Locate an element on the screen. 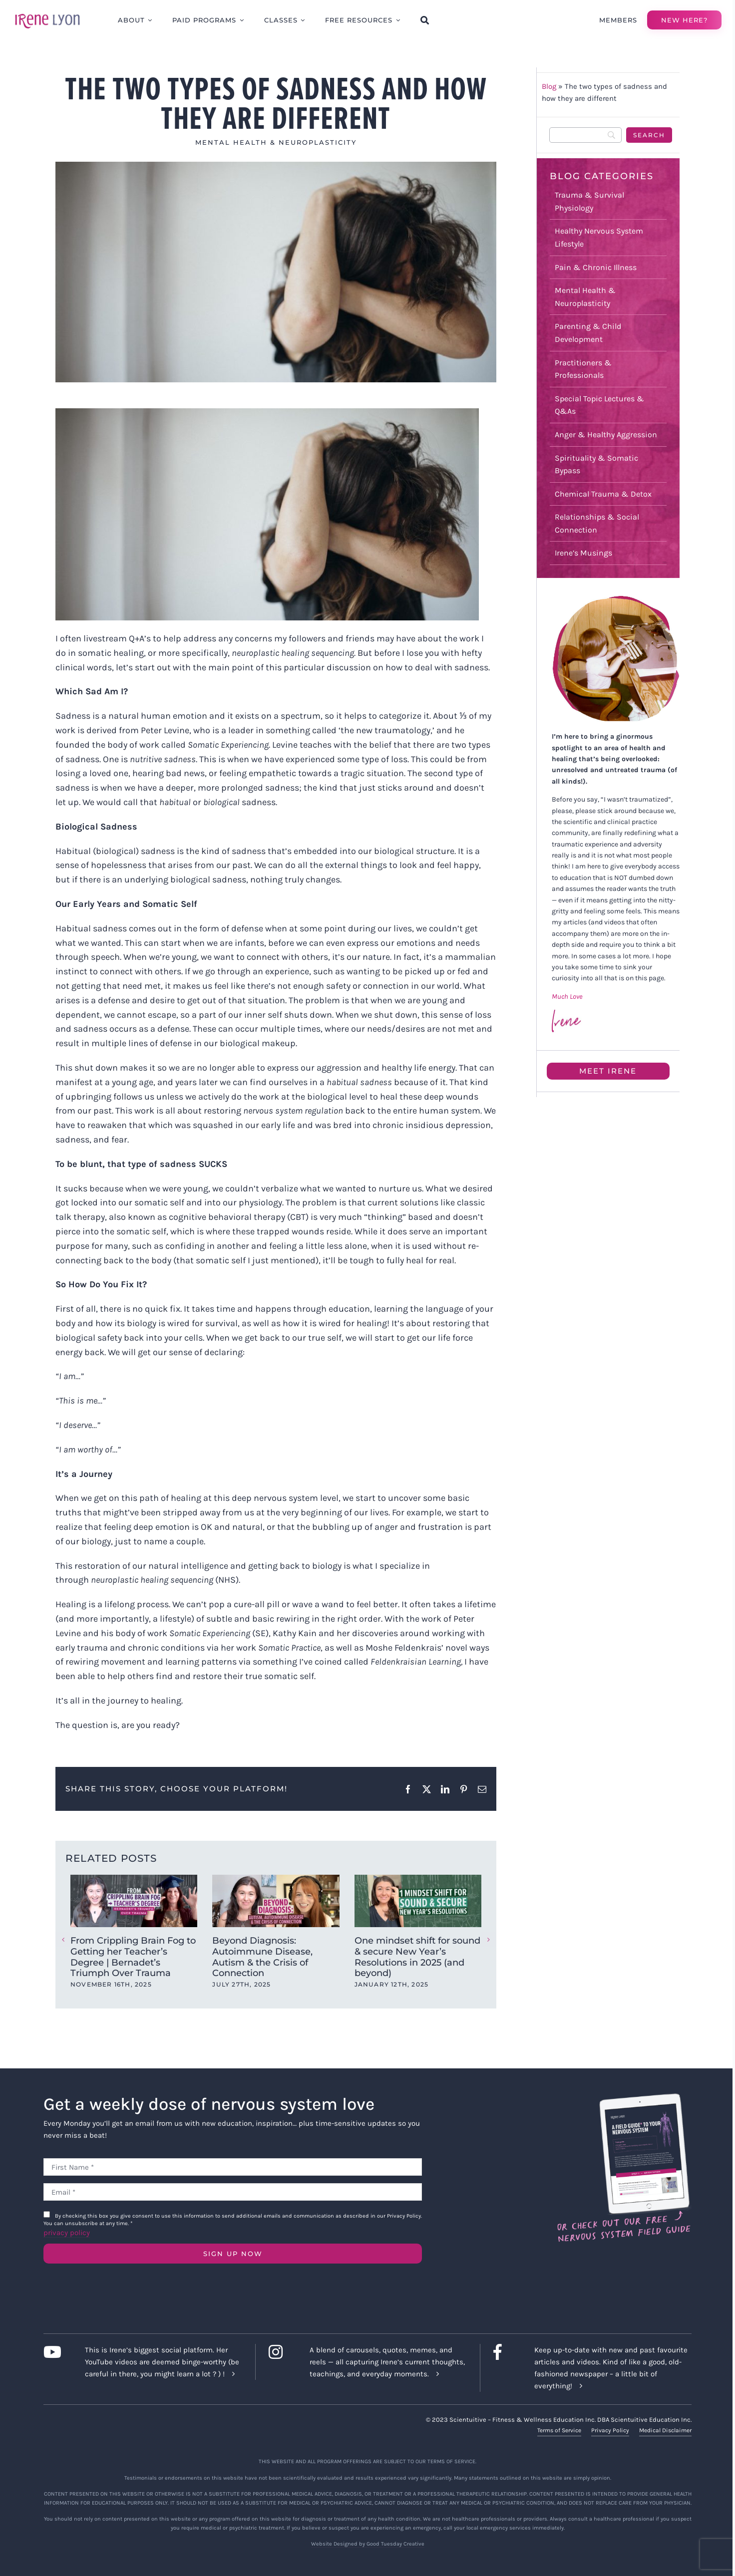 The height and width of the screenshot is (2576, 735). Meet Irene is located at coordinates (608, 1071).